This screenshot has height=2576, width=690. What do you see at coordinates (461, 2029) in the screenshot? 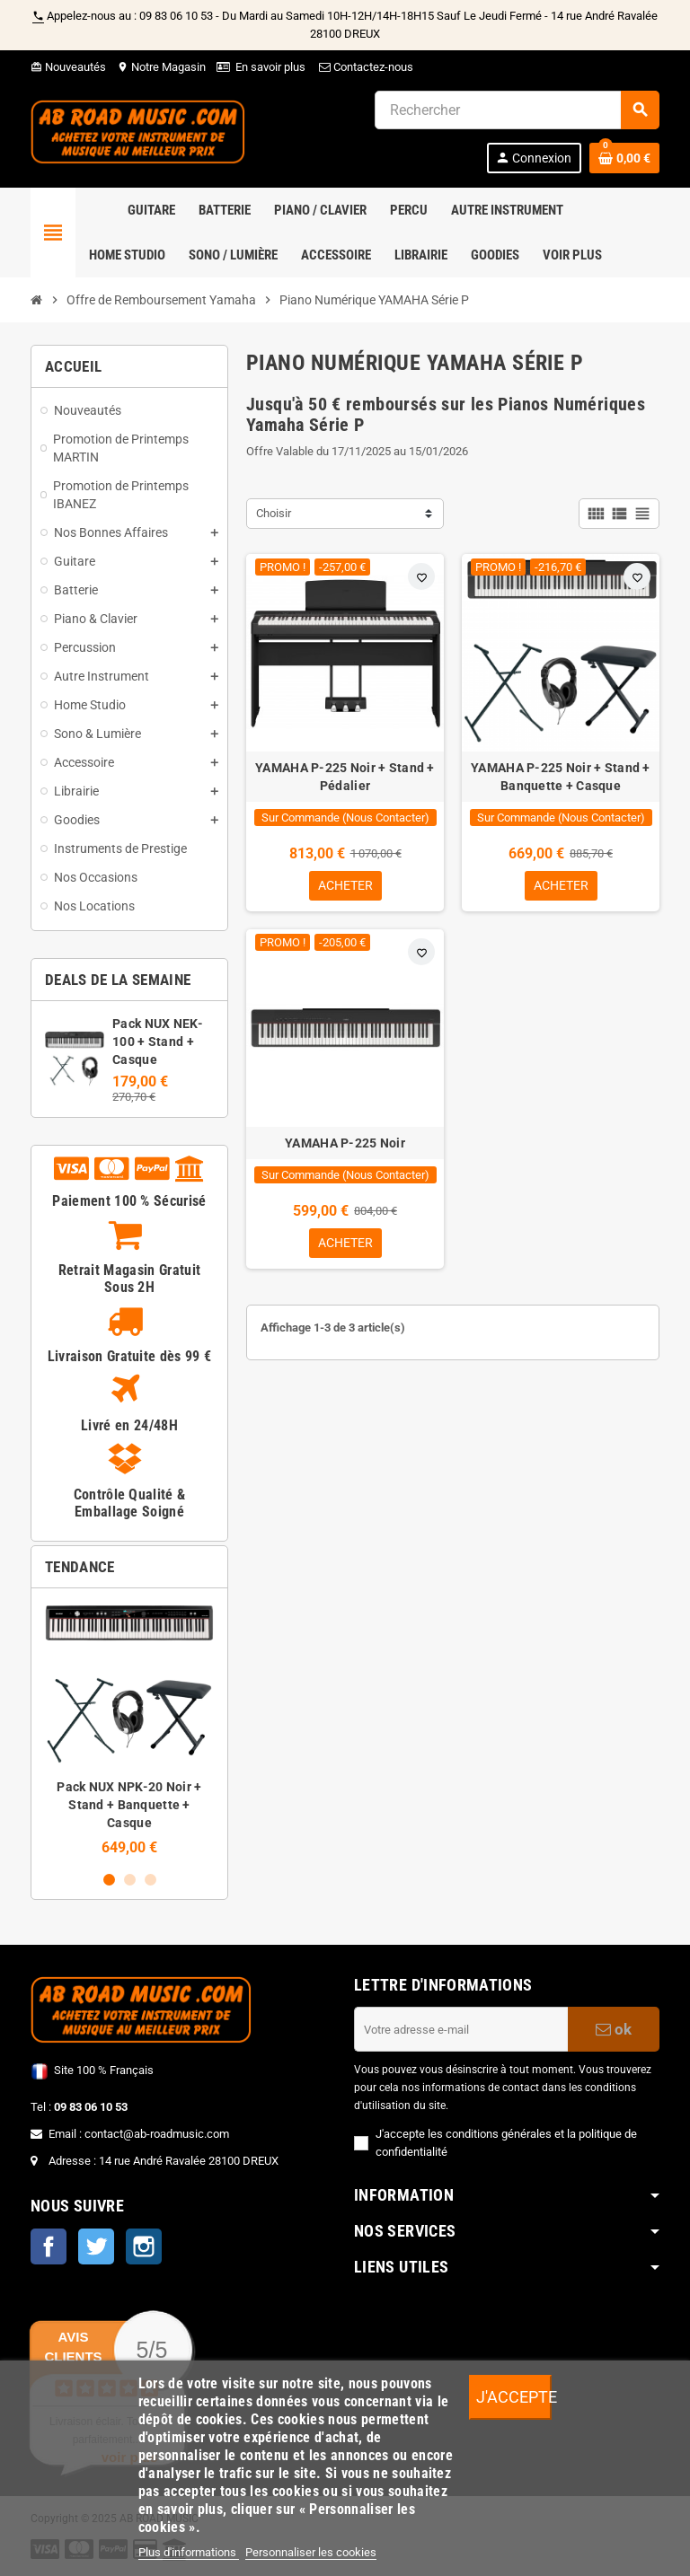
I see `[Adresse e-mail]` at bounding box center [461, 2029].